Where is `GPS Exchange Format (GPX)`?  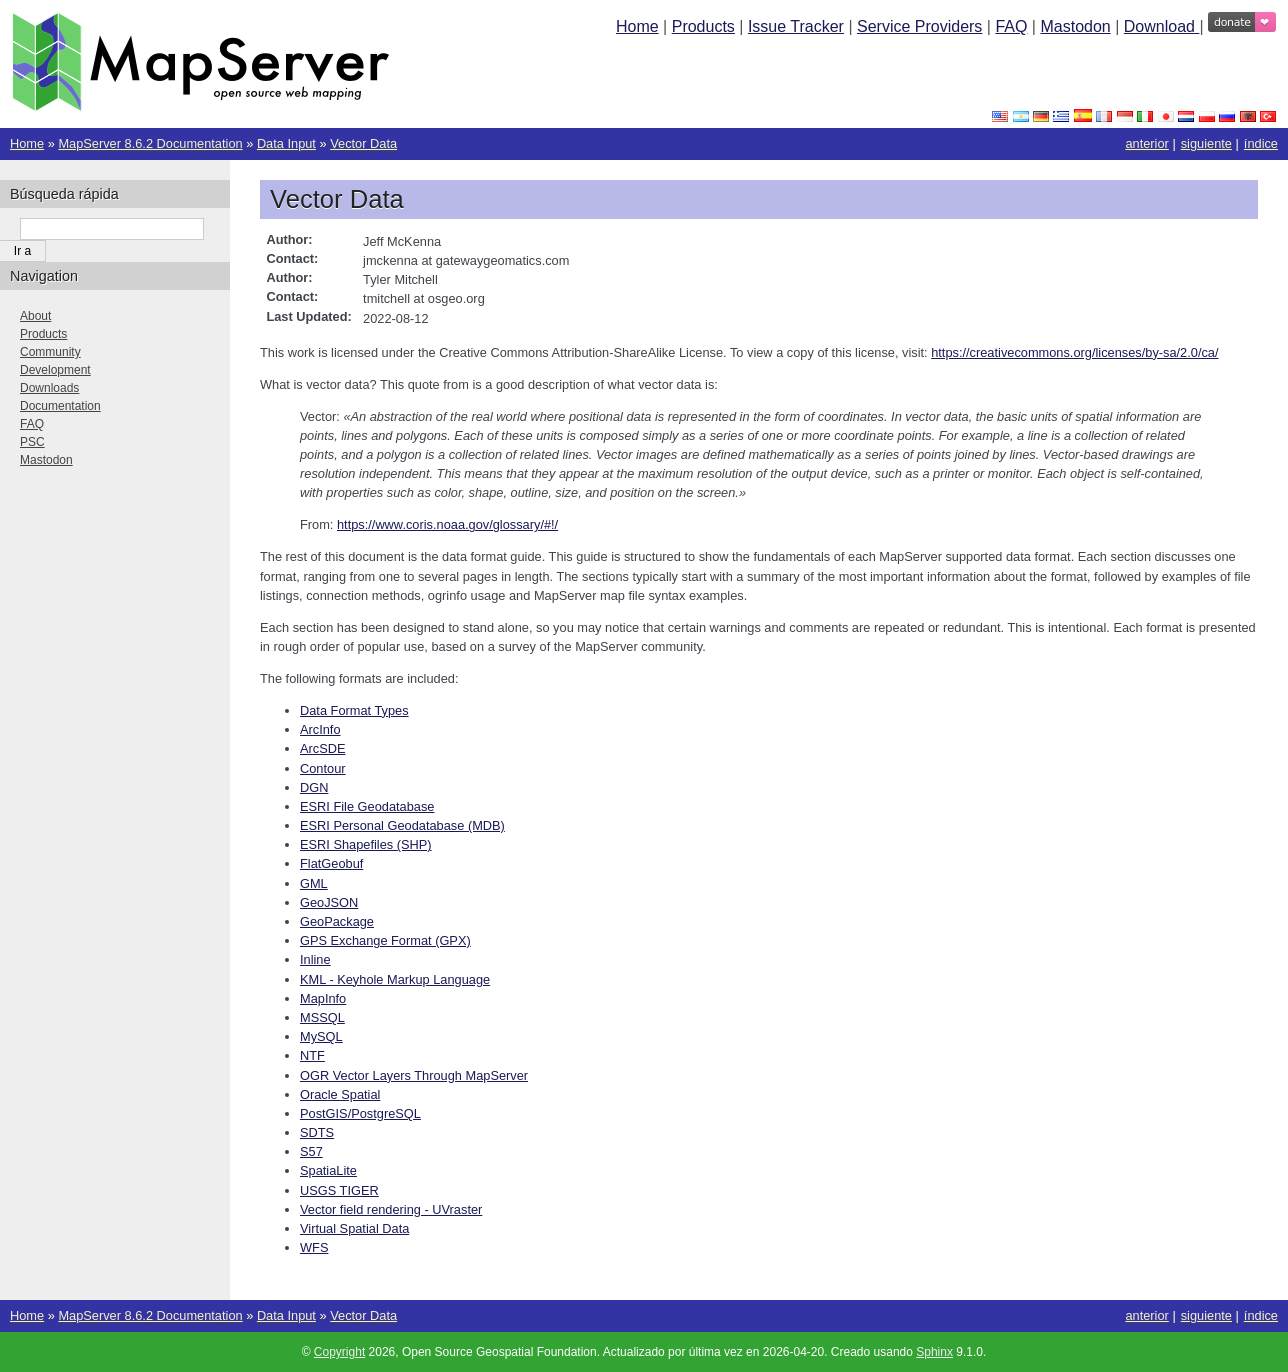
GPS Exchange Format (GPX) is located at coordinates (385, 940).